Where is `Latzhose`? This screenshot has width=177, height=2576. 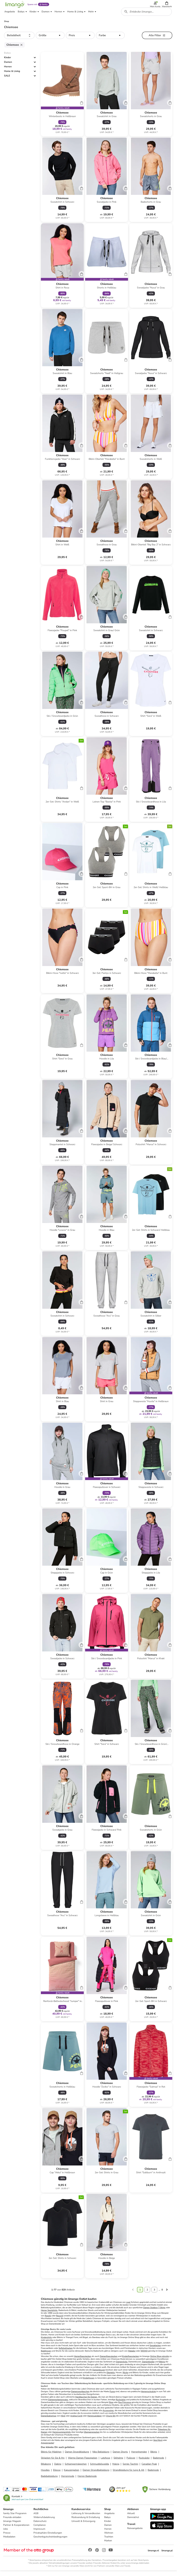
Latzhose is located at coordinates (105, 2461).